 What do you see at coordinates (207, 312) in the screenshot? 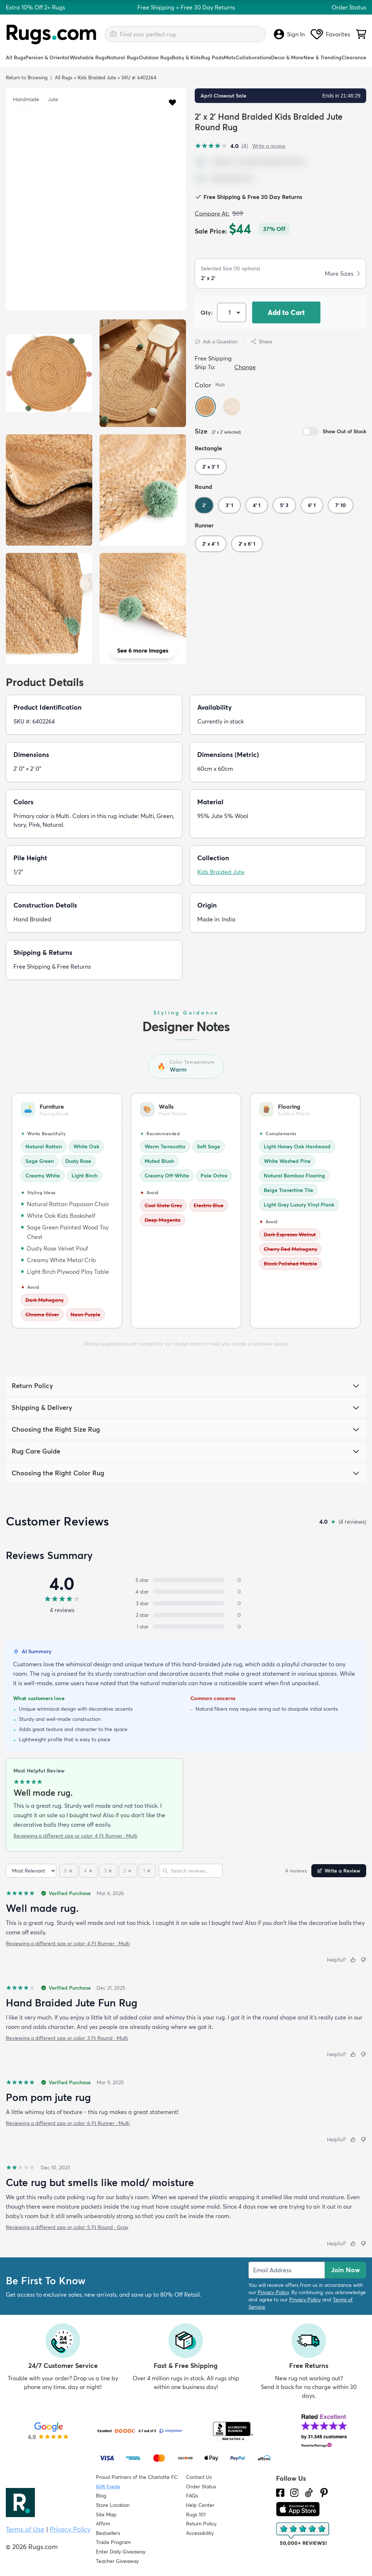
I see `Qty: [Select Quantity]` at bounding box center [207, 312].